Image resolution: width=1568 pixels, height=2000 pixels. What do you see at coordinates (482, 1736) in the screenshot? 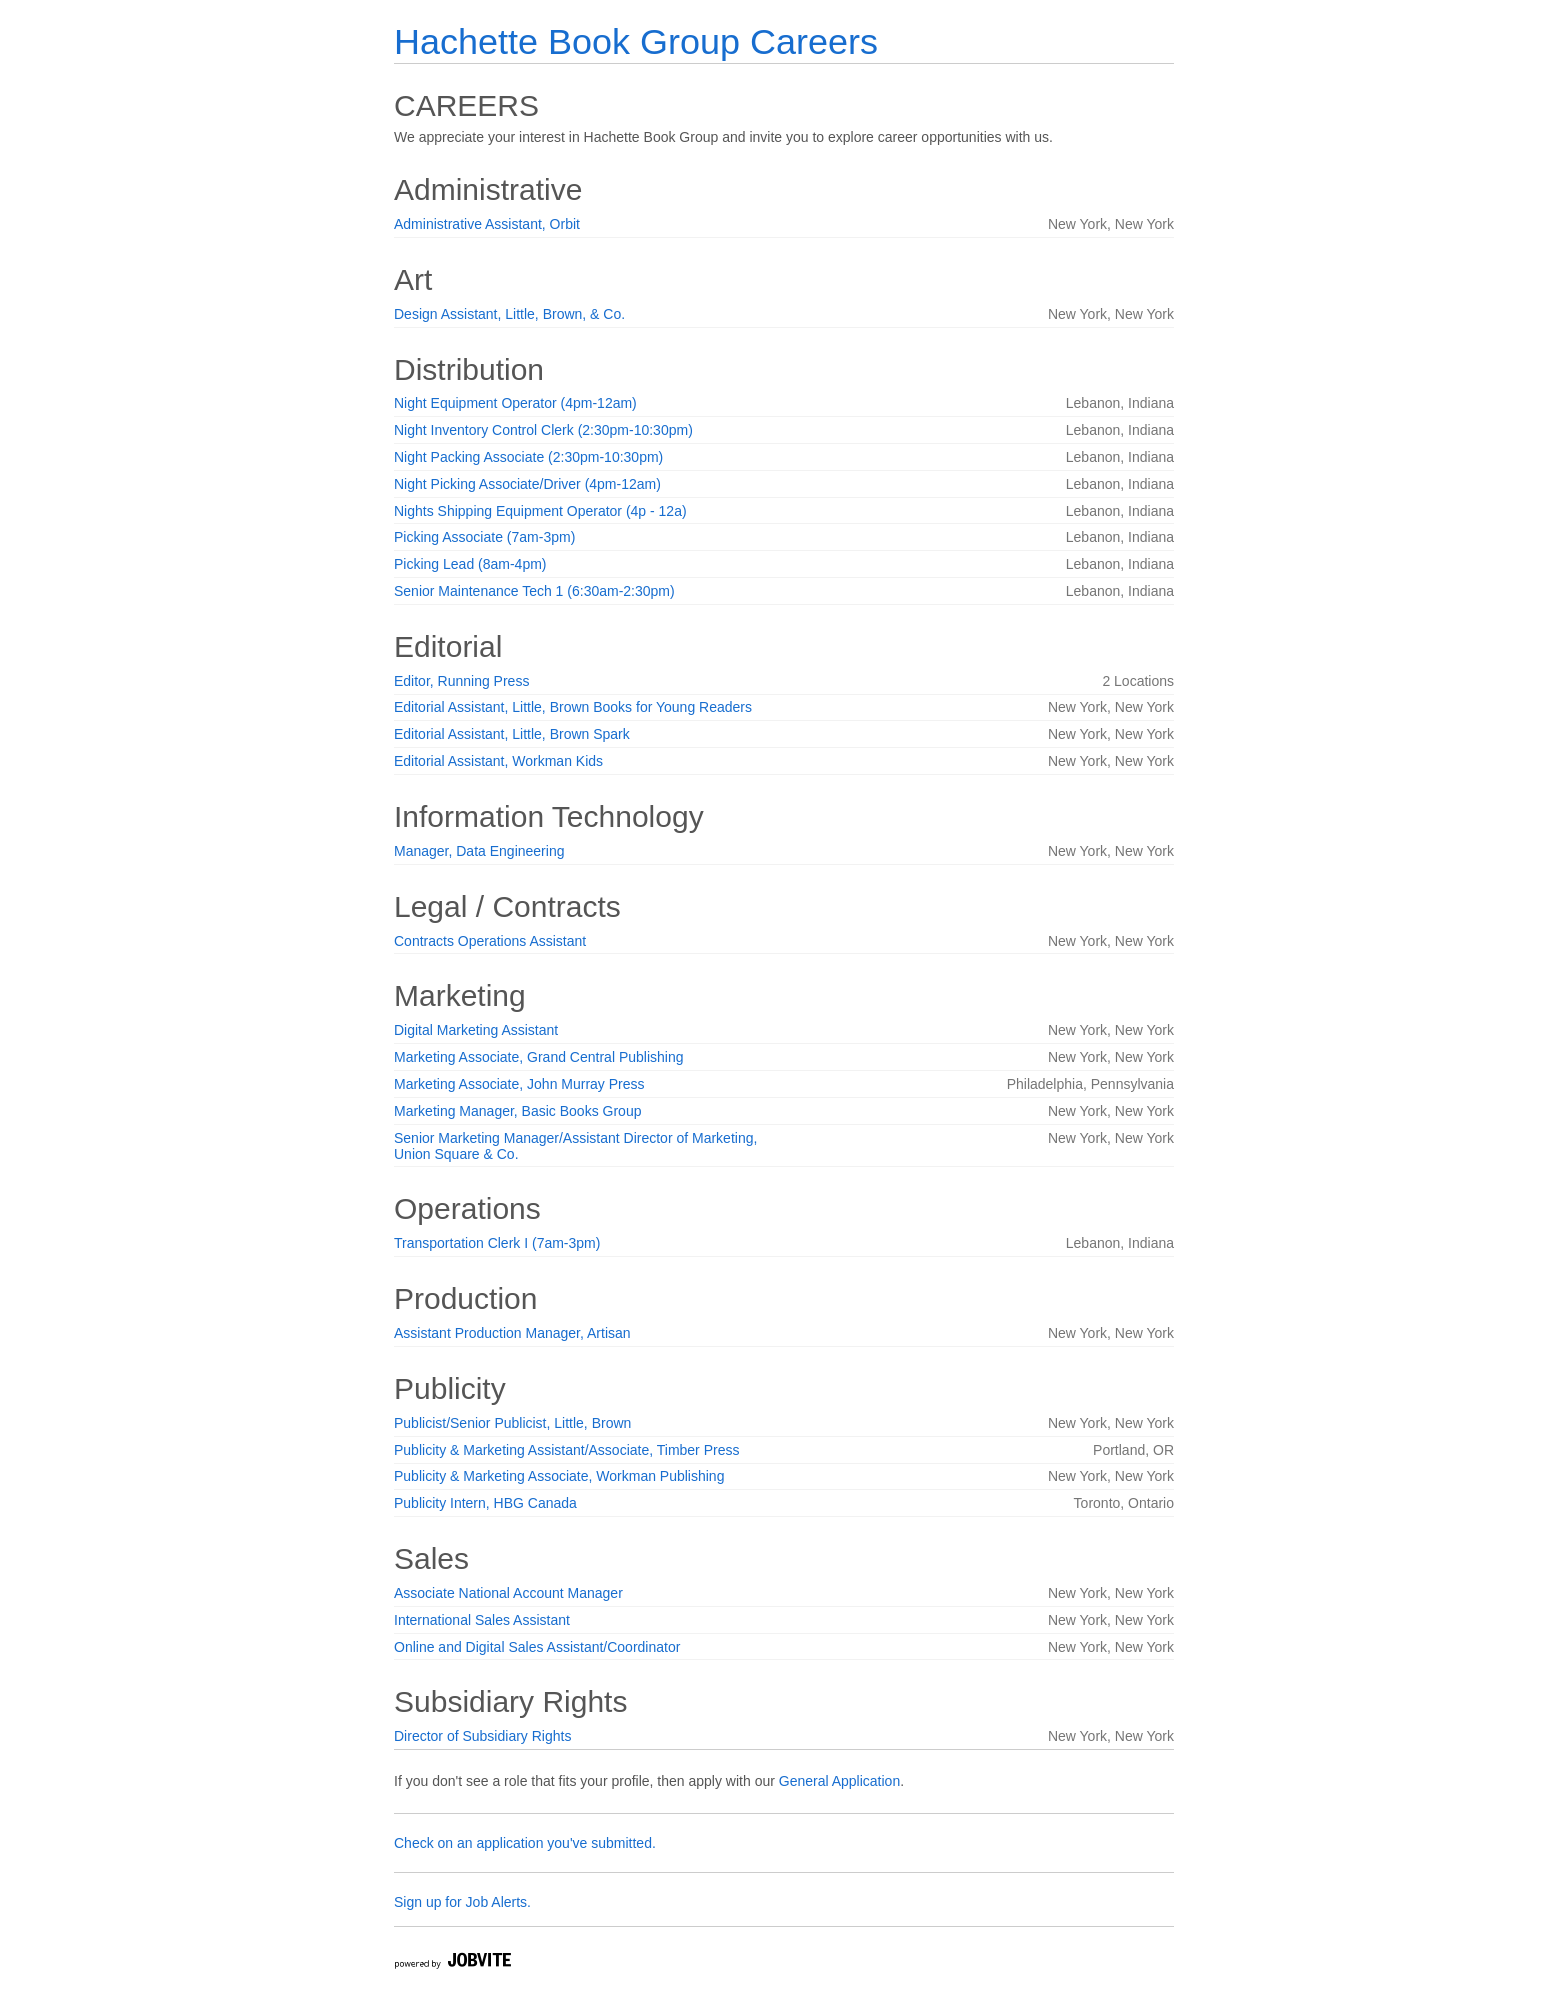
I see `Director of Subsidiary Rights` at bounding box center [482, 1736].